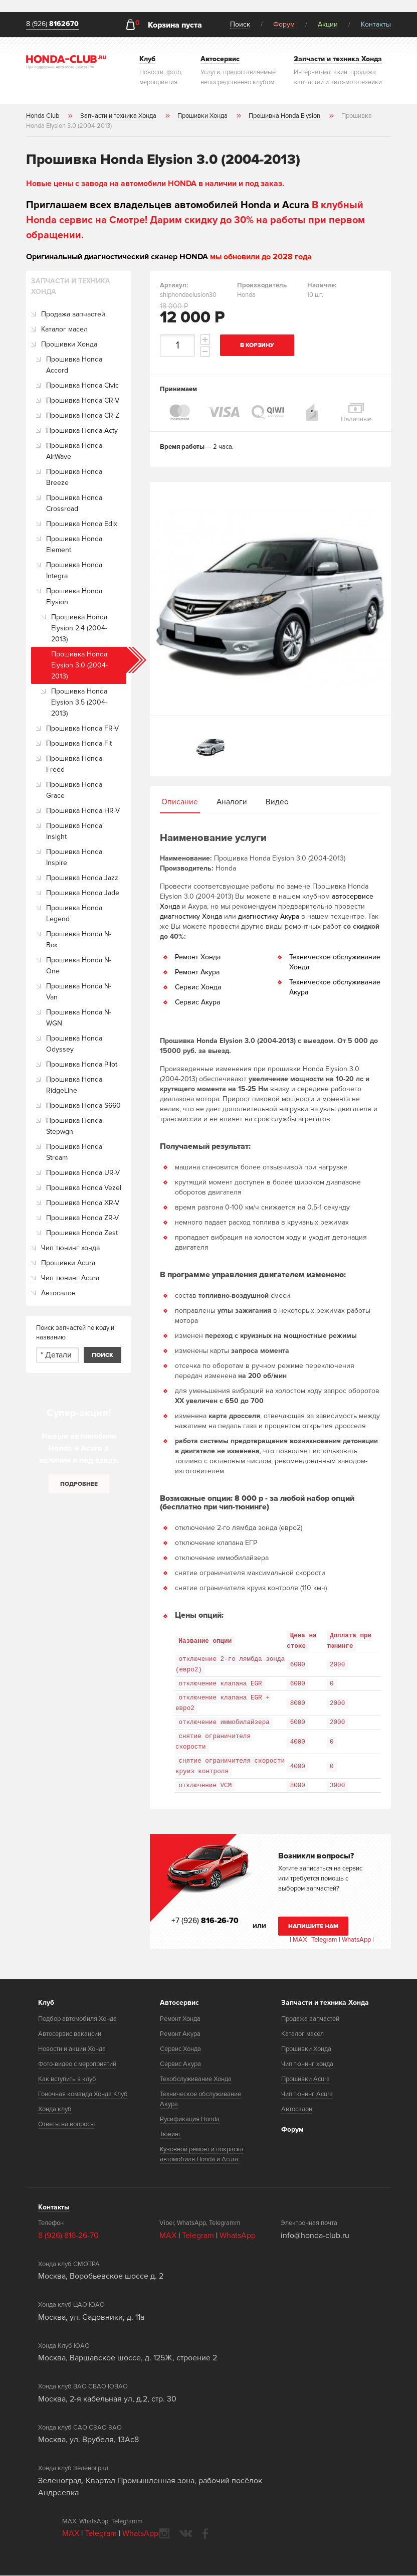 The height and width of the screenshot is (2576, 417). I want to click on Прошивки Acura, so click(68, 1263).